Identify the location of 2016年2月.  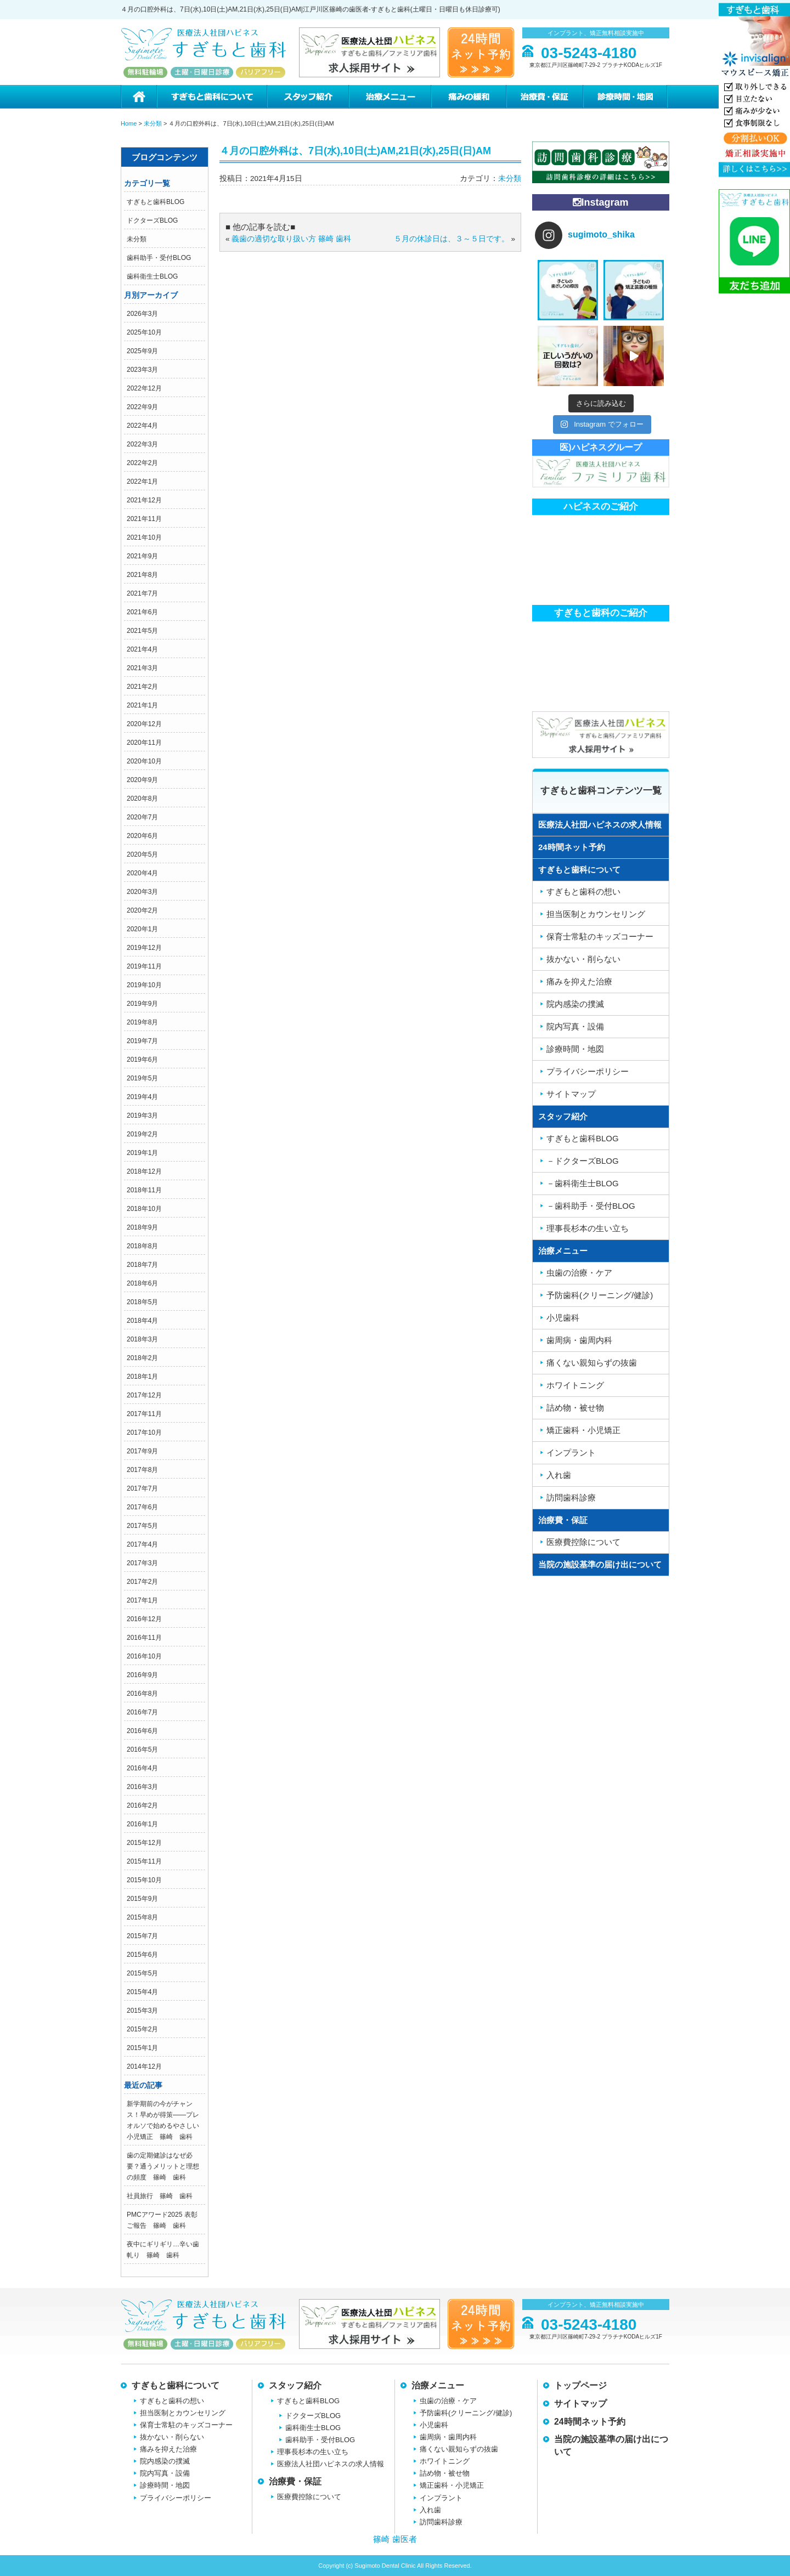
(142, 1805).